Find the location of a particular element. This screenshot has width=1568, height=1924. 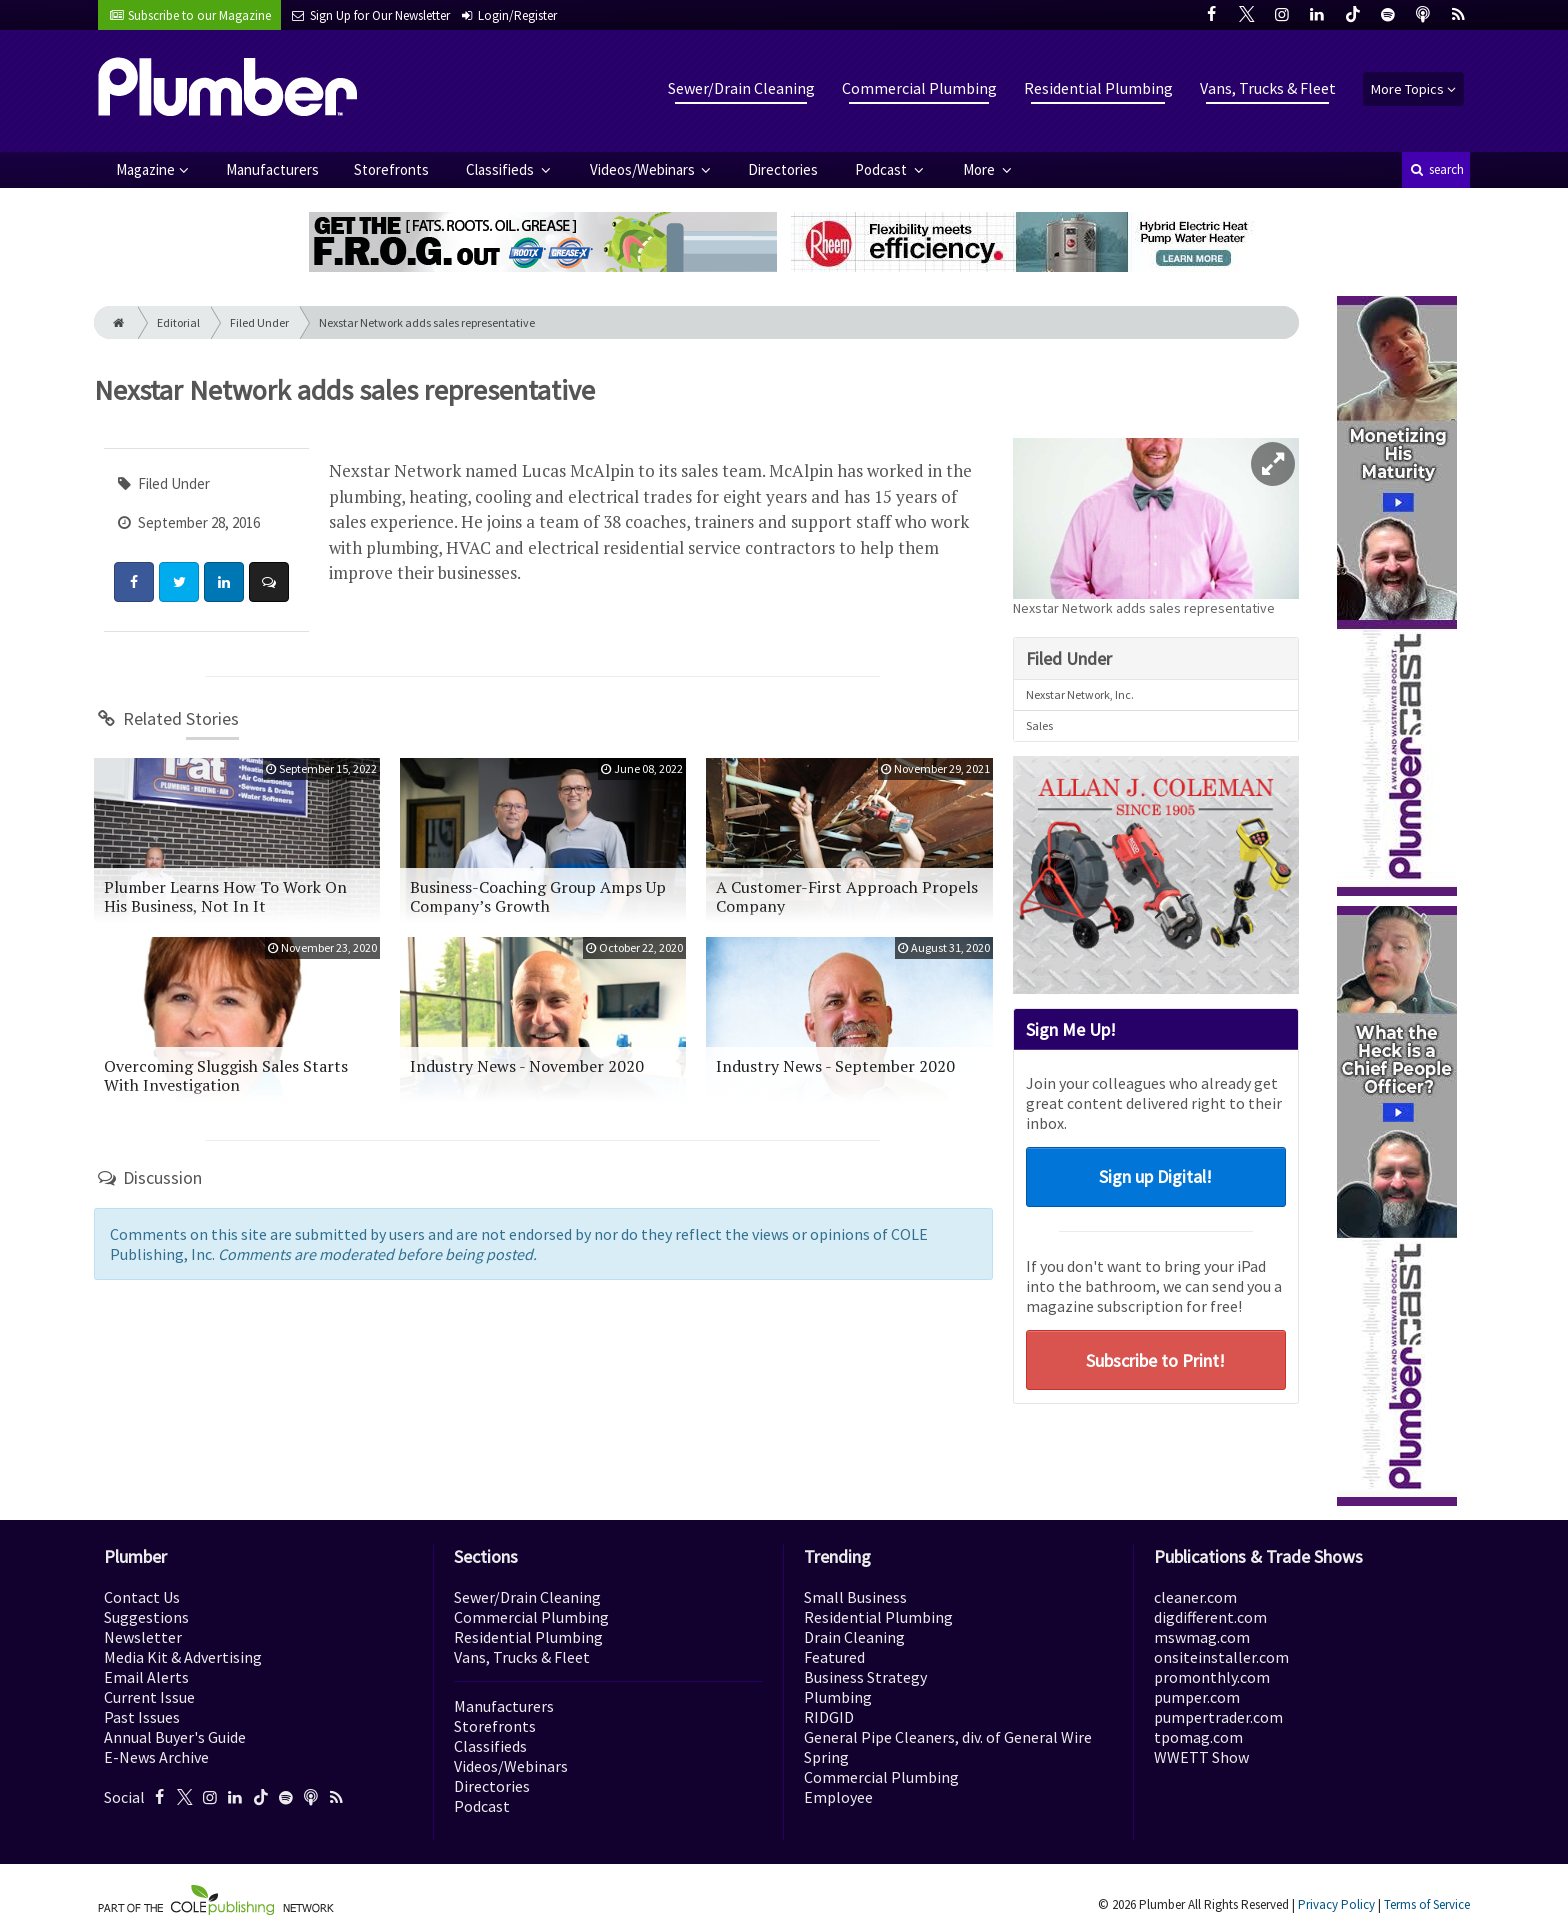

Plumbing is located at coordinates (838, 1697).